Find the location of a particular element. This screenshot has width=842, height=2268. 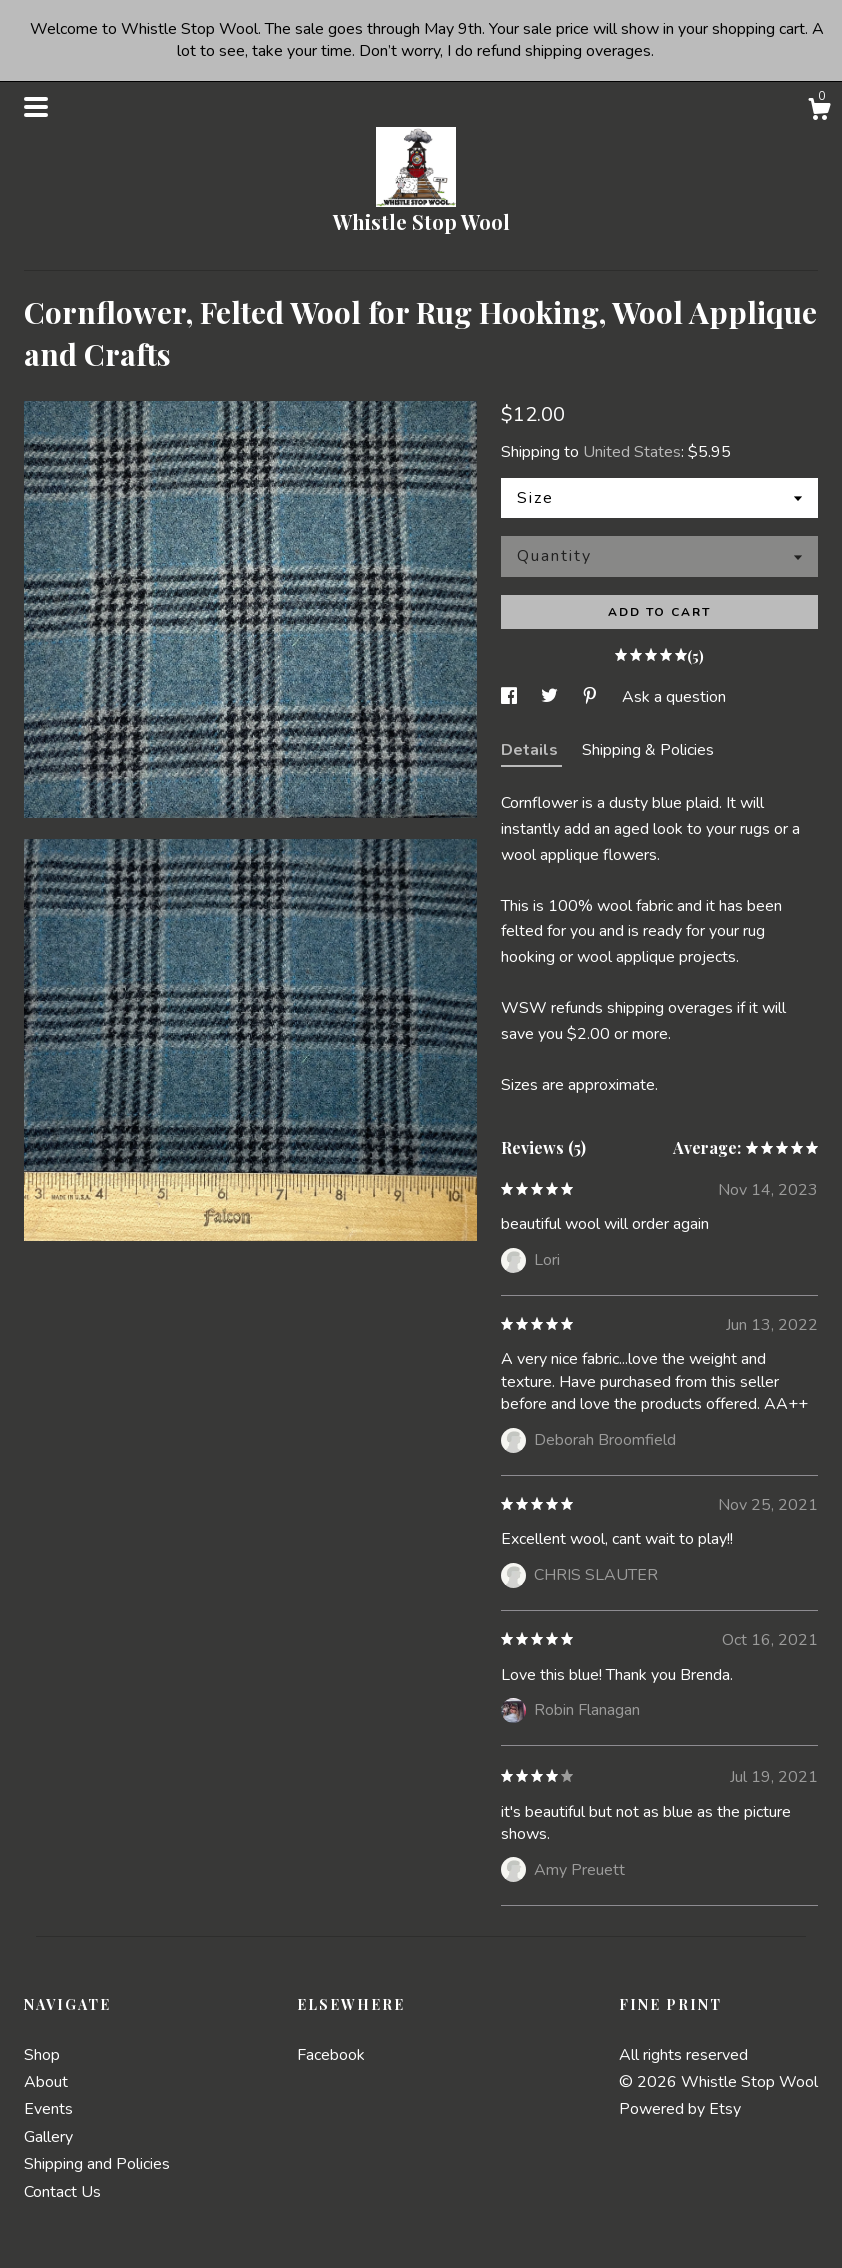

Powered by Etsy is located at coordinates (680, 2109).